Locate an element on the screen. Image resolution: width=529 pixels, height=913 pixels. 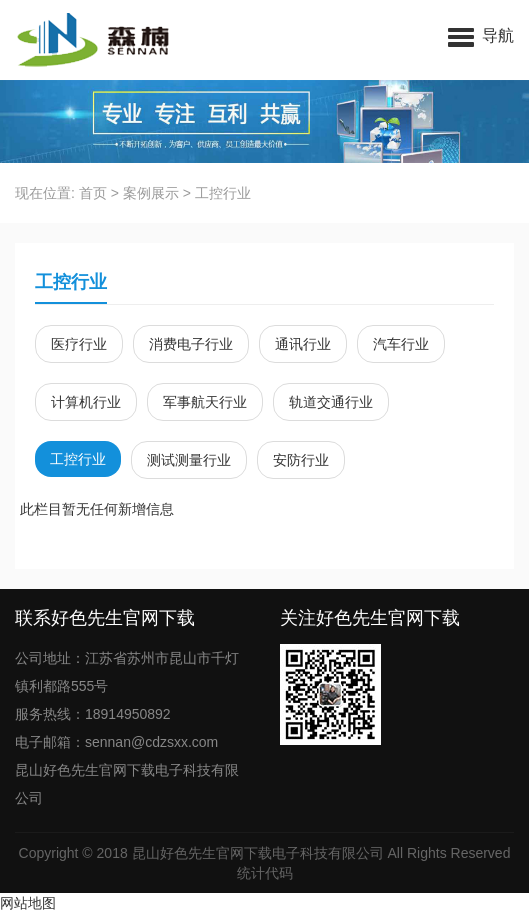
首页 is located at coordinates (93, 193).